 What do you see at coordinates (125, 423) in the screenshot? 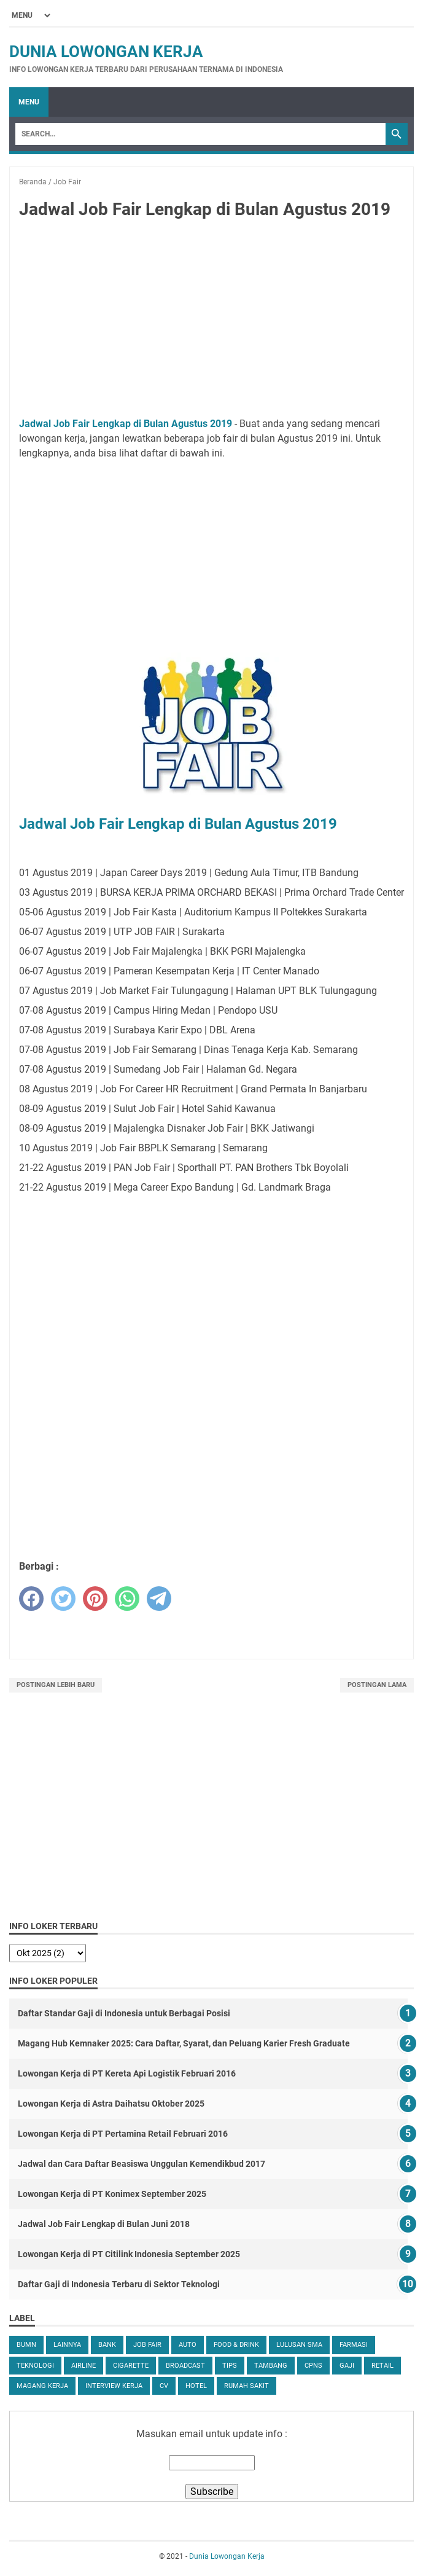
I see `Jadwal Job Fair Lengkap di Bulan Agustus 2019` at bounding box center [125, 423].